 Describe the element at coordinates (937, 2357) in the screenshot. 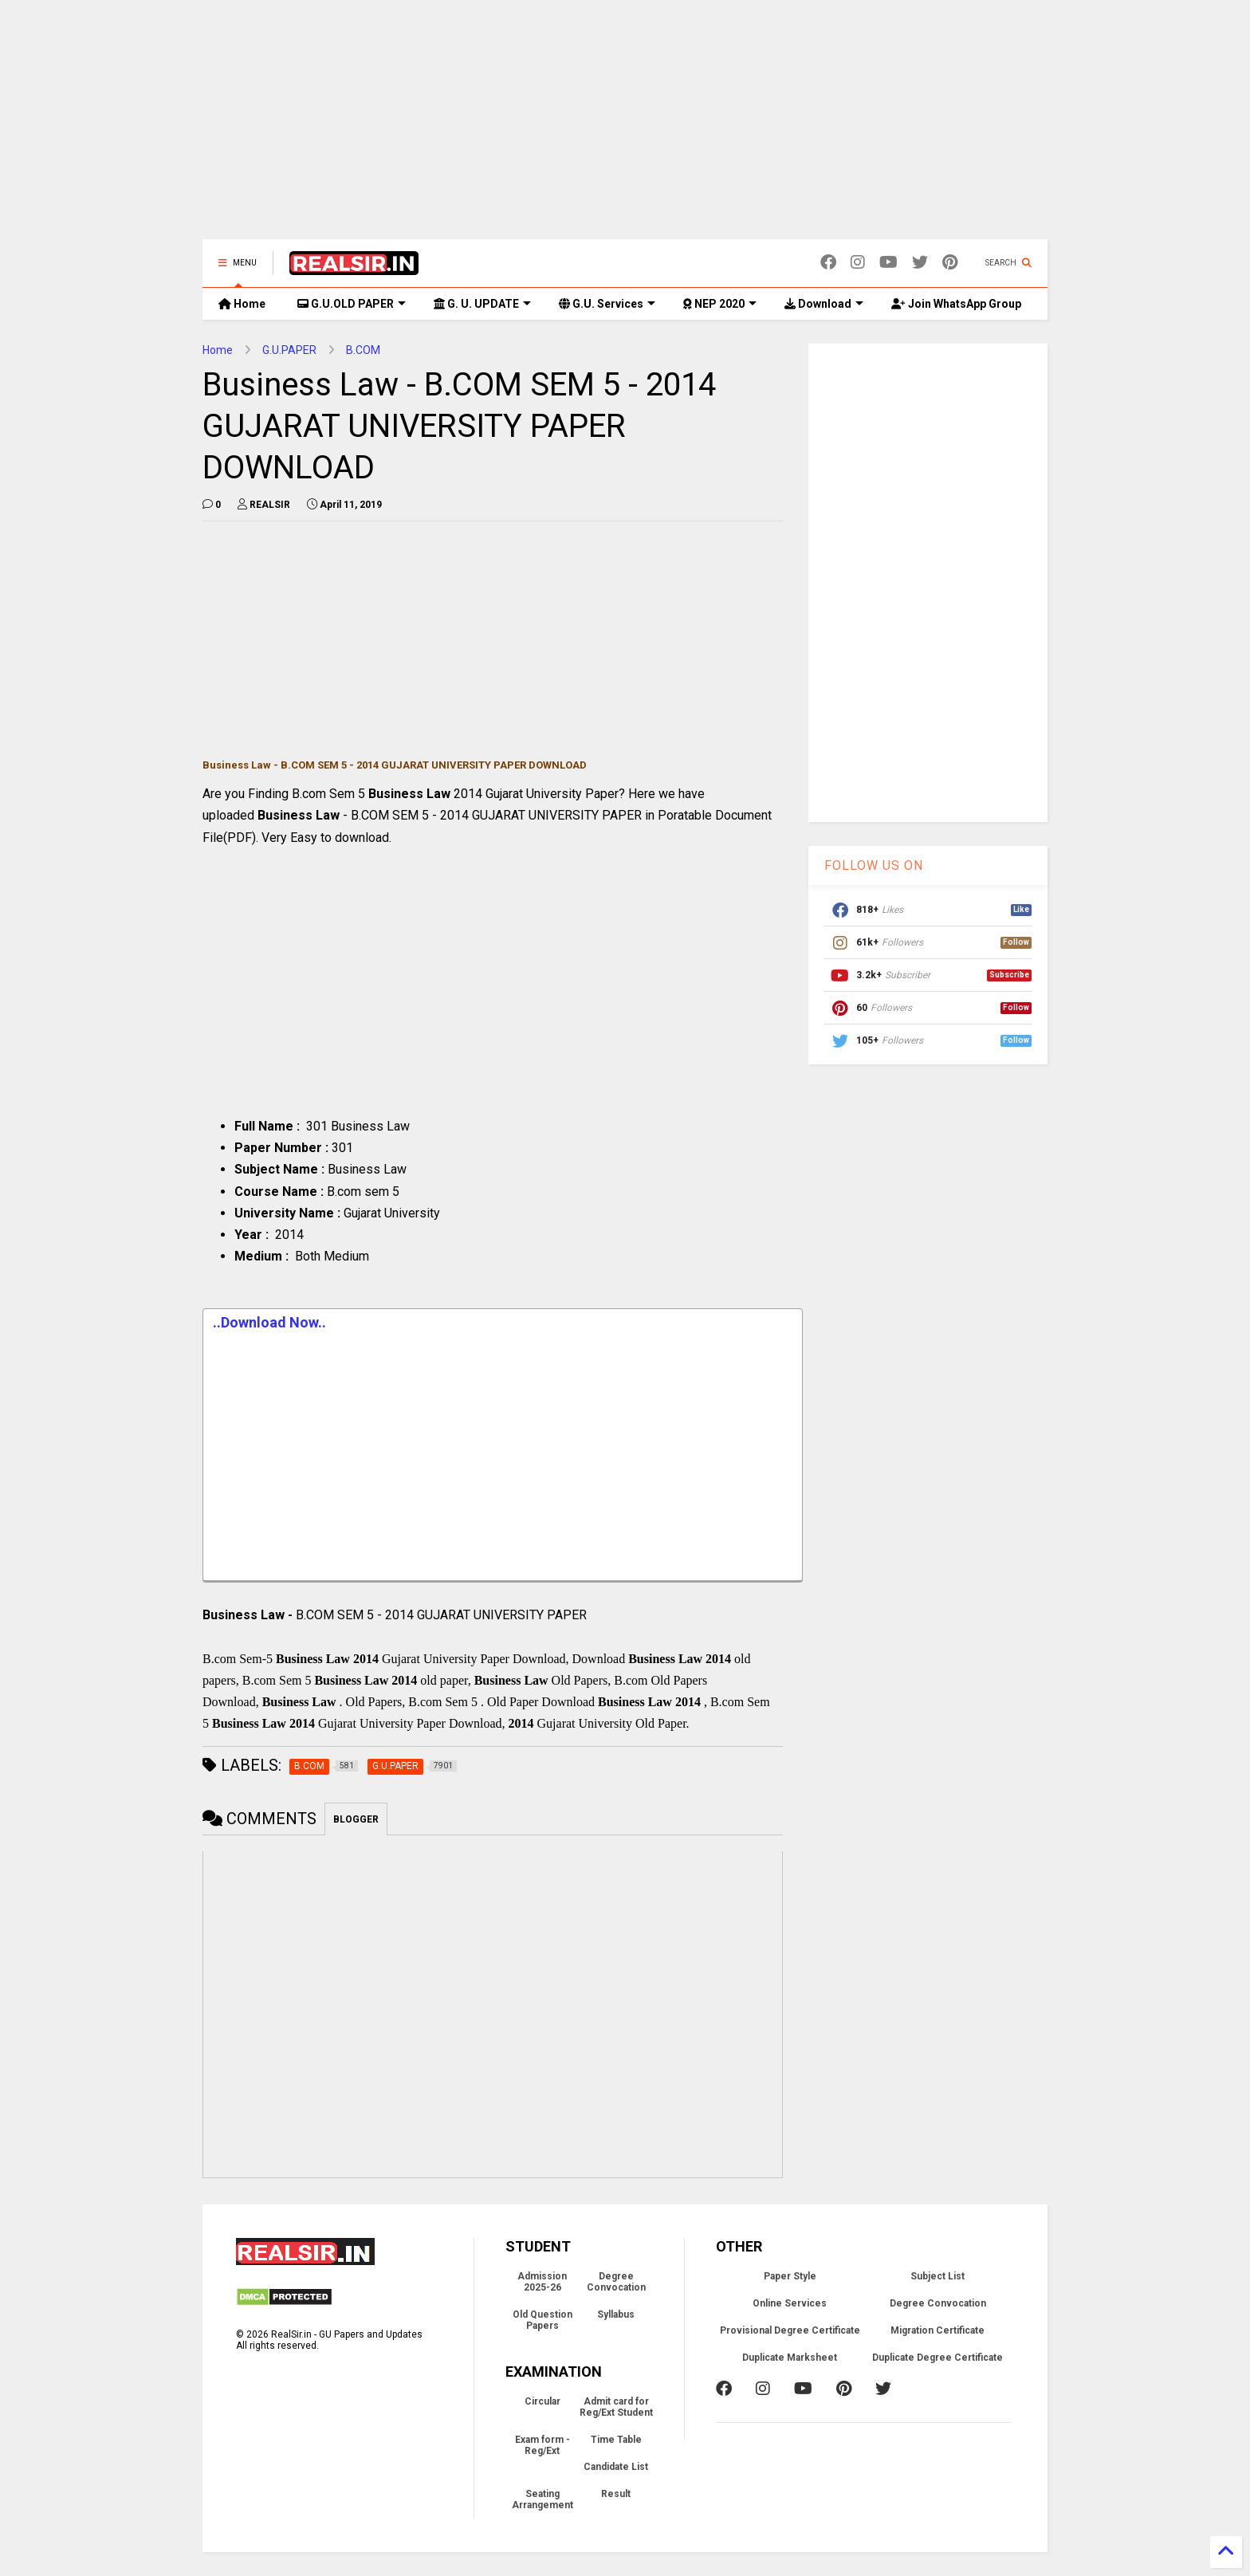

I see `Duplicate Degree Certificate` at that location.